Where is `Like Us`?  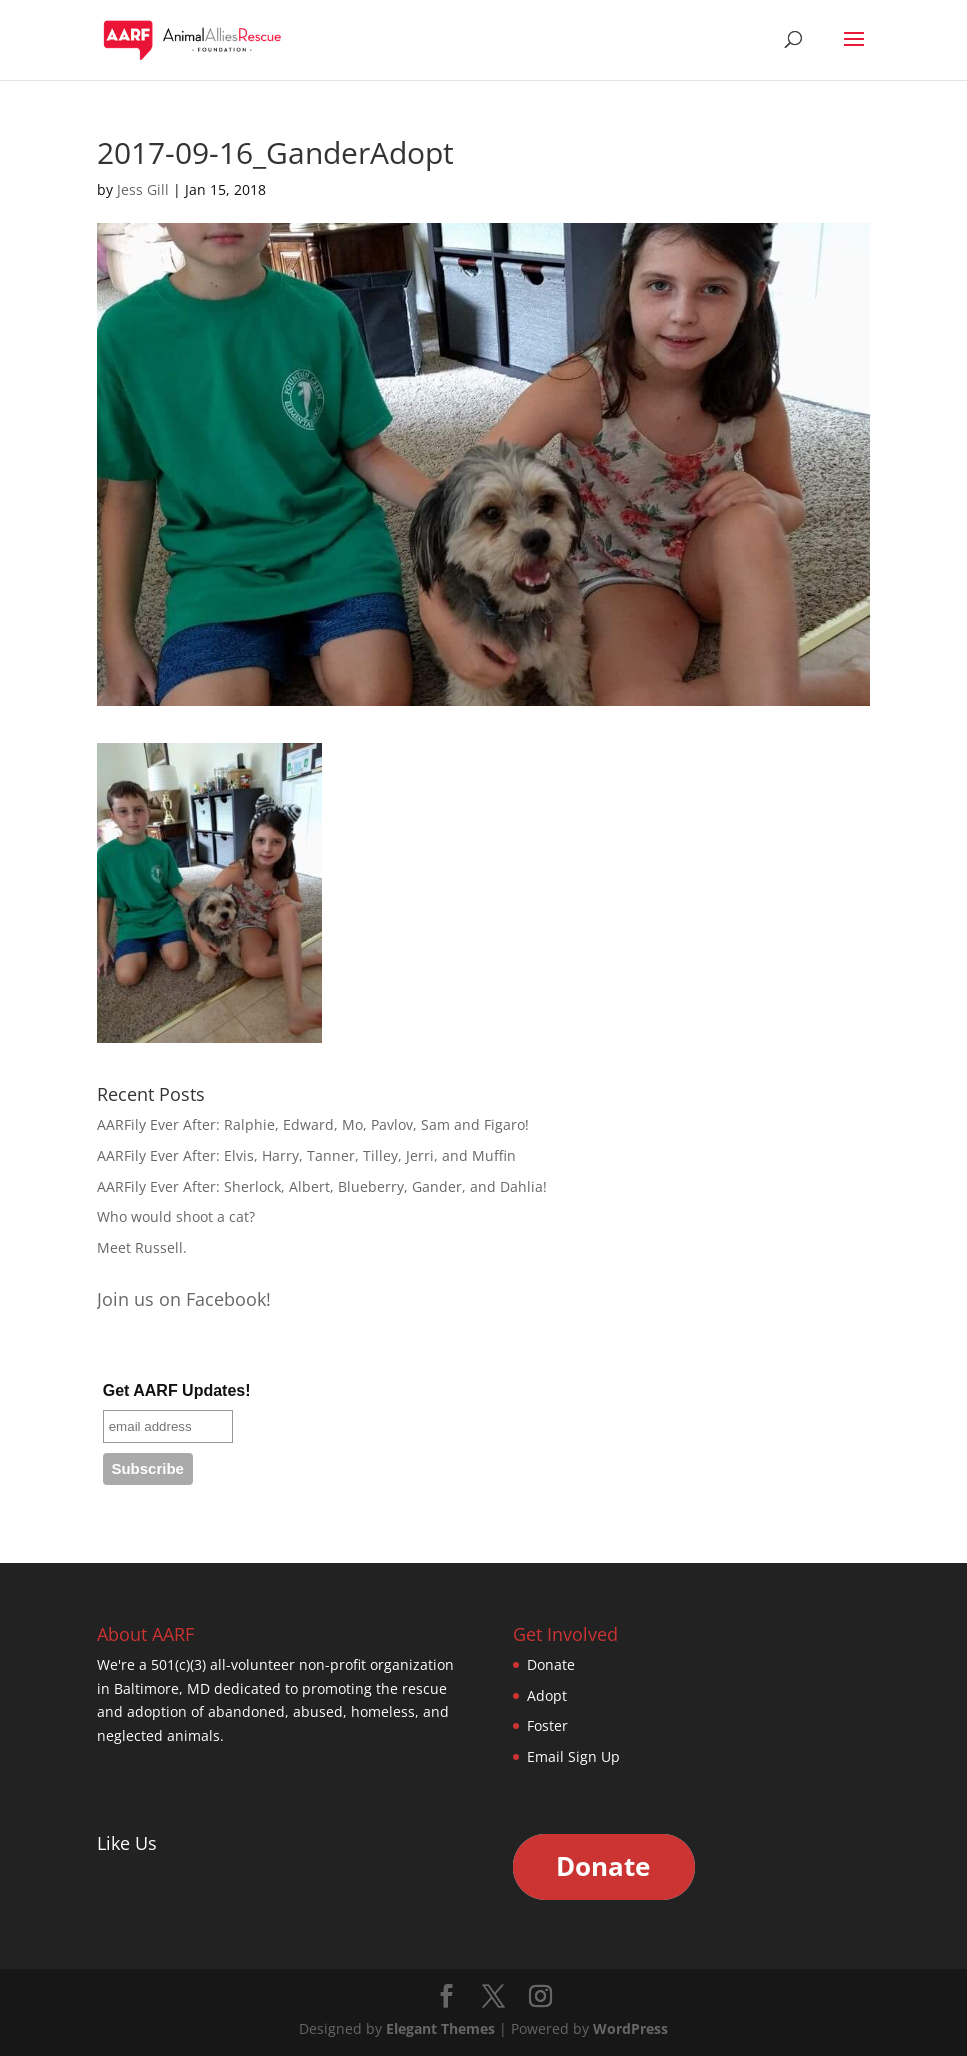 Like Us is located at coordinates (127, 1843).